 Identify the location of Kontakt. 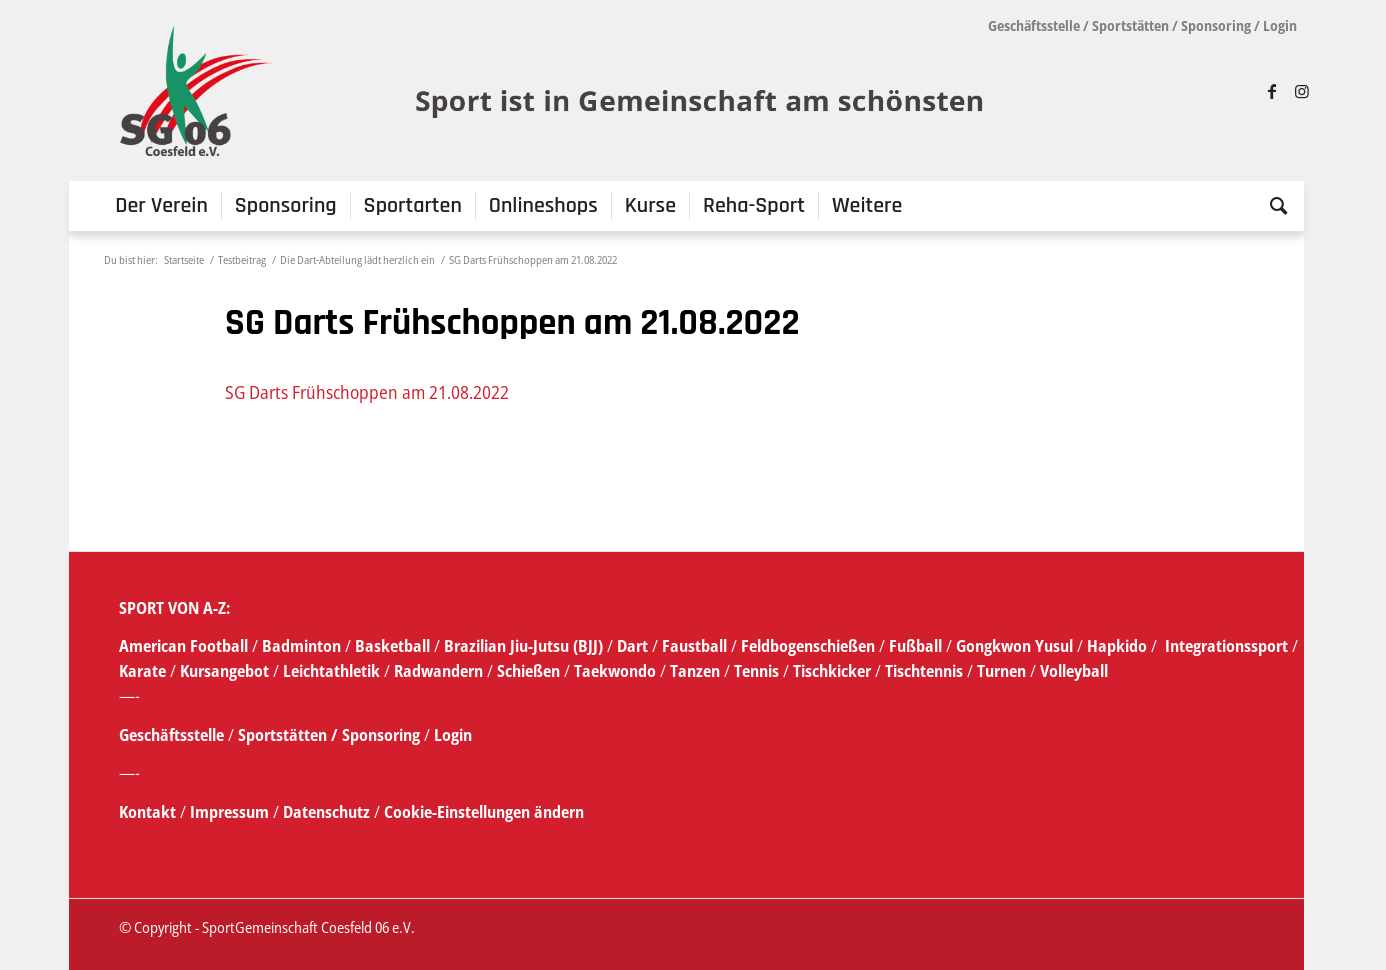
(149, 812).